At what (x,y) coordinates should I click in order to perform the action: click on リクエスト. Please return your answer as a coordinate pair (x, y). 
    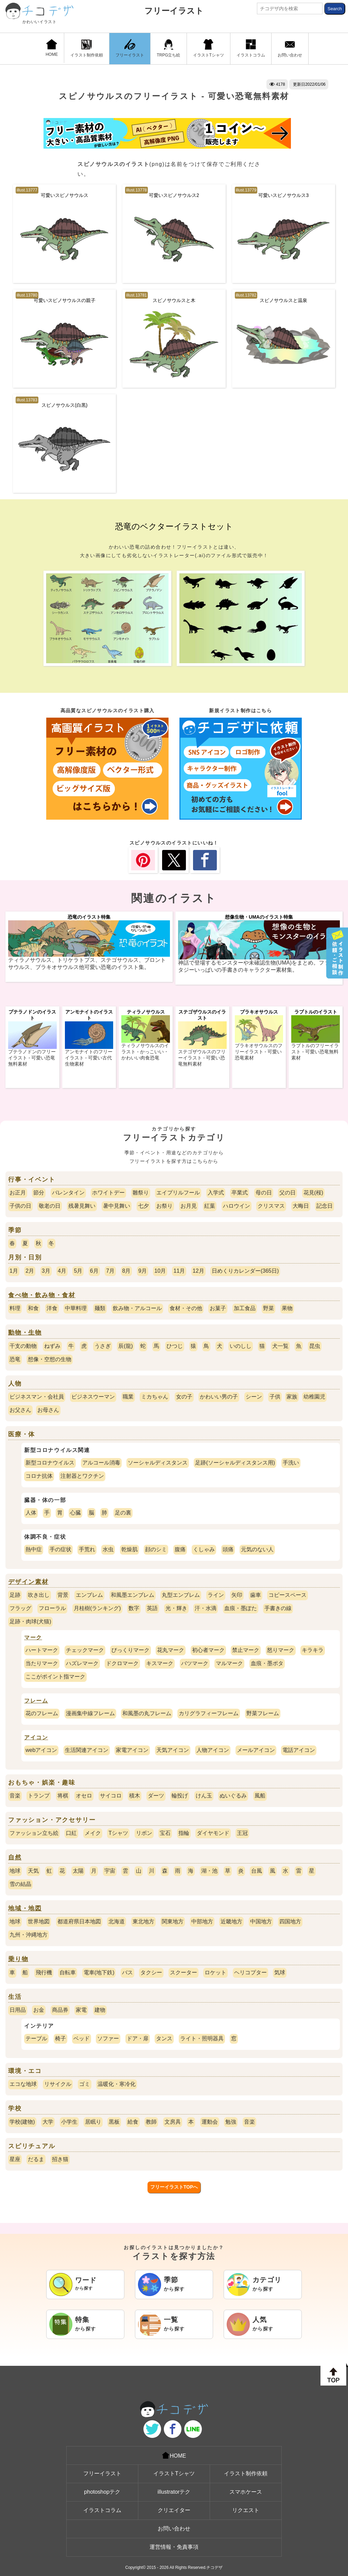
    Looking at the image, I should click on (245, 2510).